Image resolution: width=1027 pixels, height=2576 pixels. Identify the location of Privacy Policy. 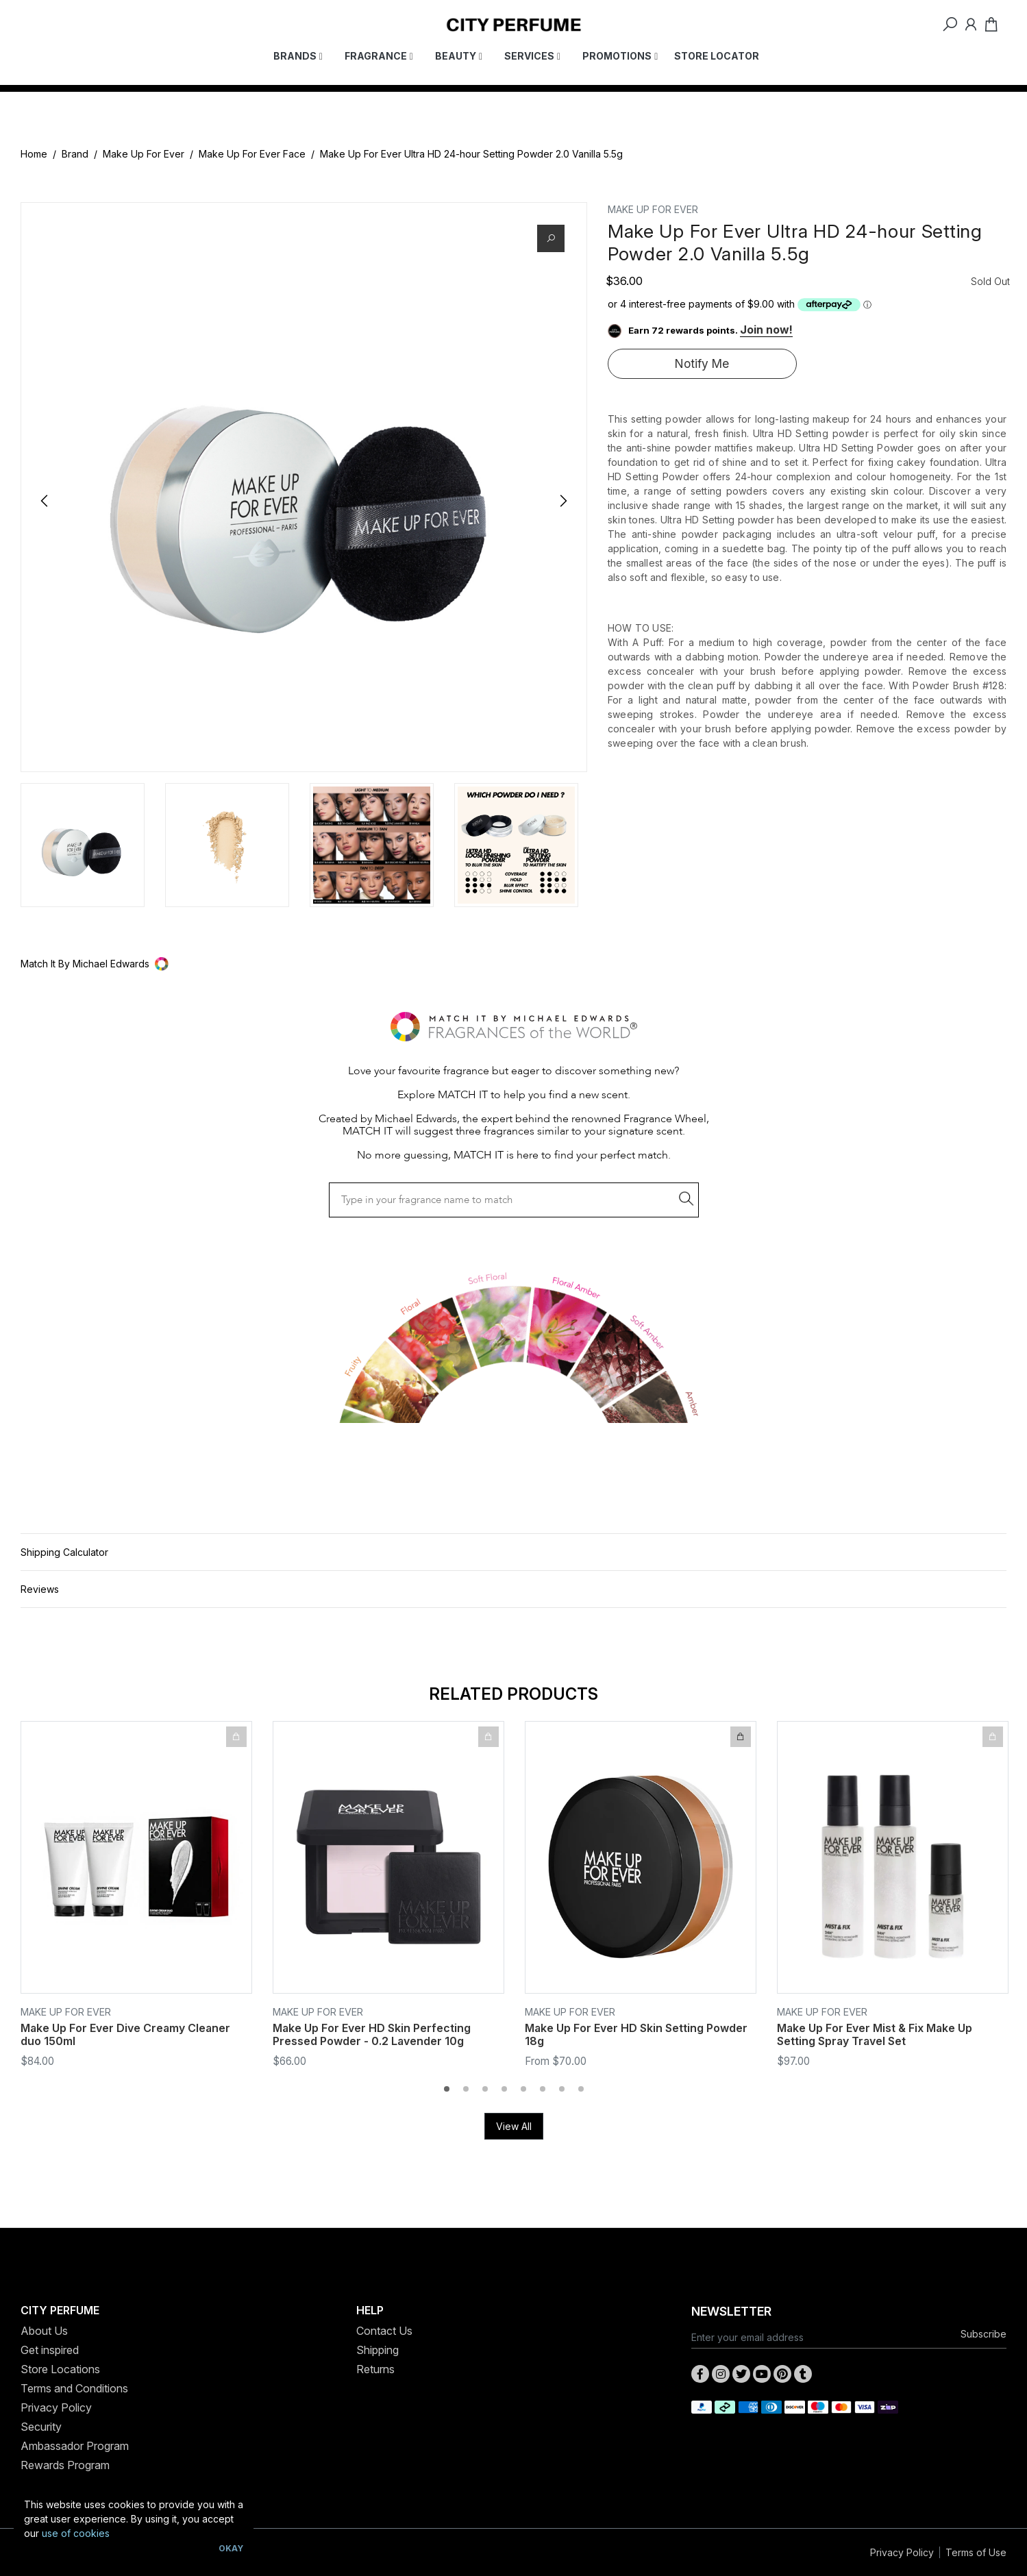
(56, 2407).